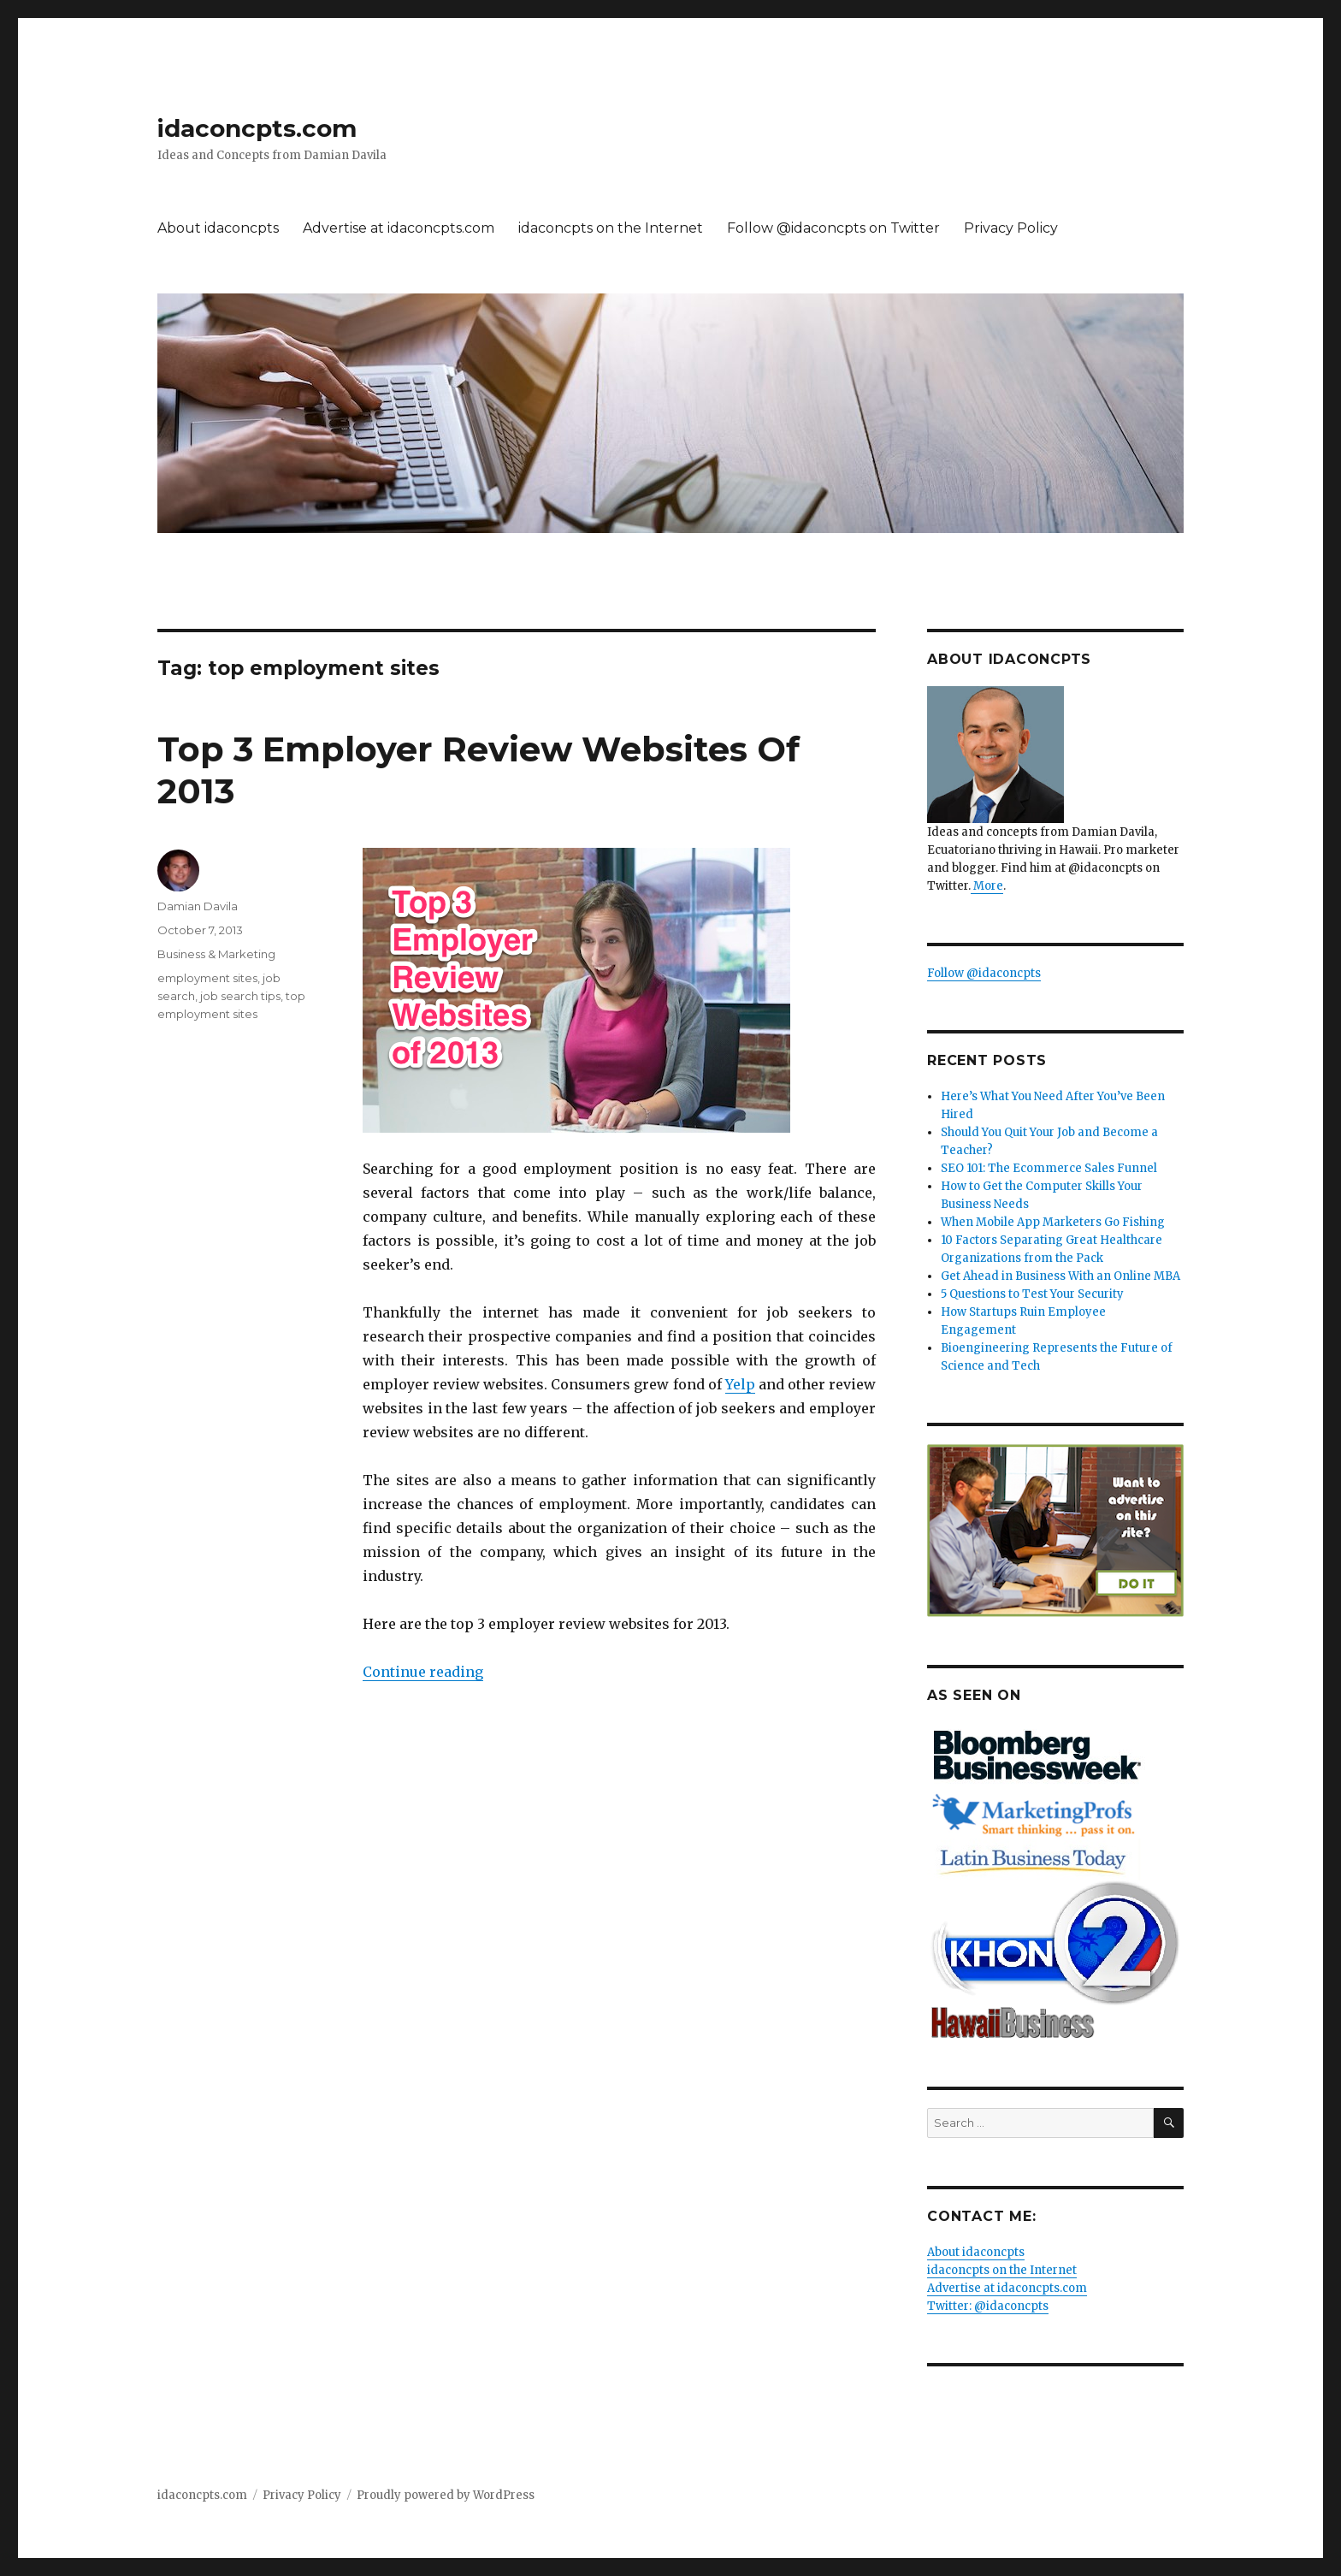  What do you see at coordinates (257, 128) in the screenshot?
I see `idaconcpts.com` at bounding box center [257, 128].